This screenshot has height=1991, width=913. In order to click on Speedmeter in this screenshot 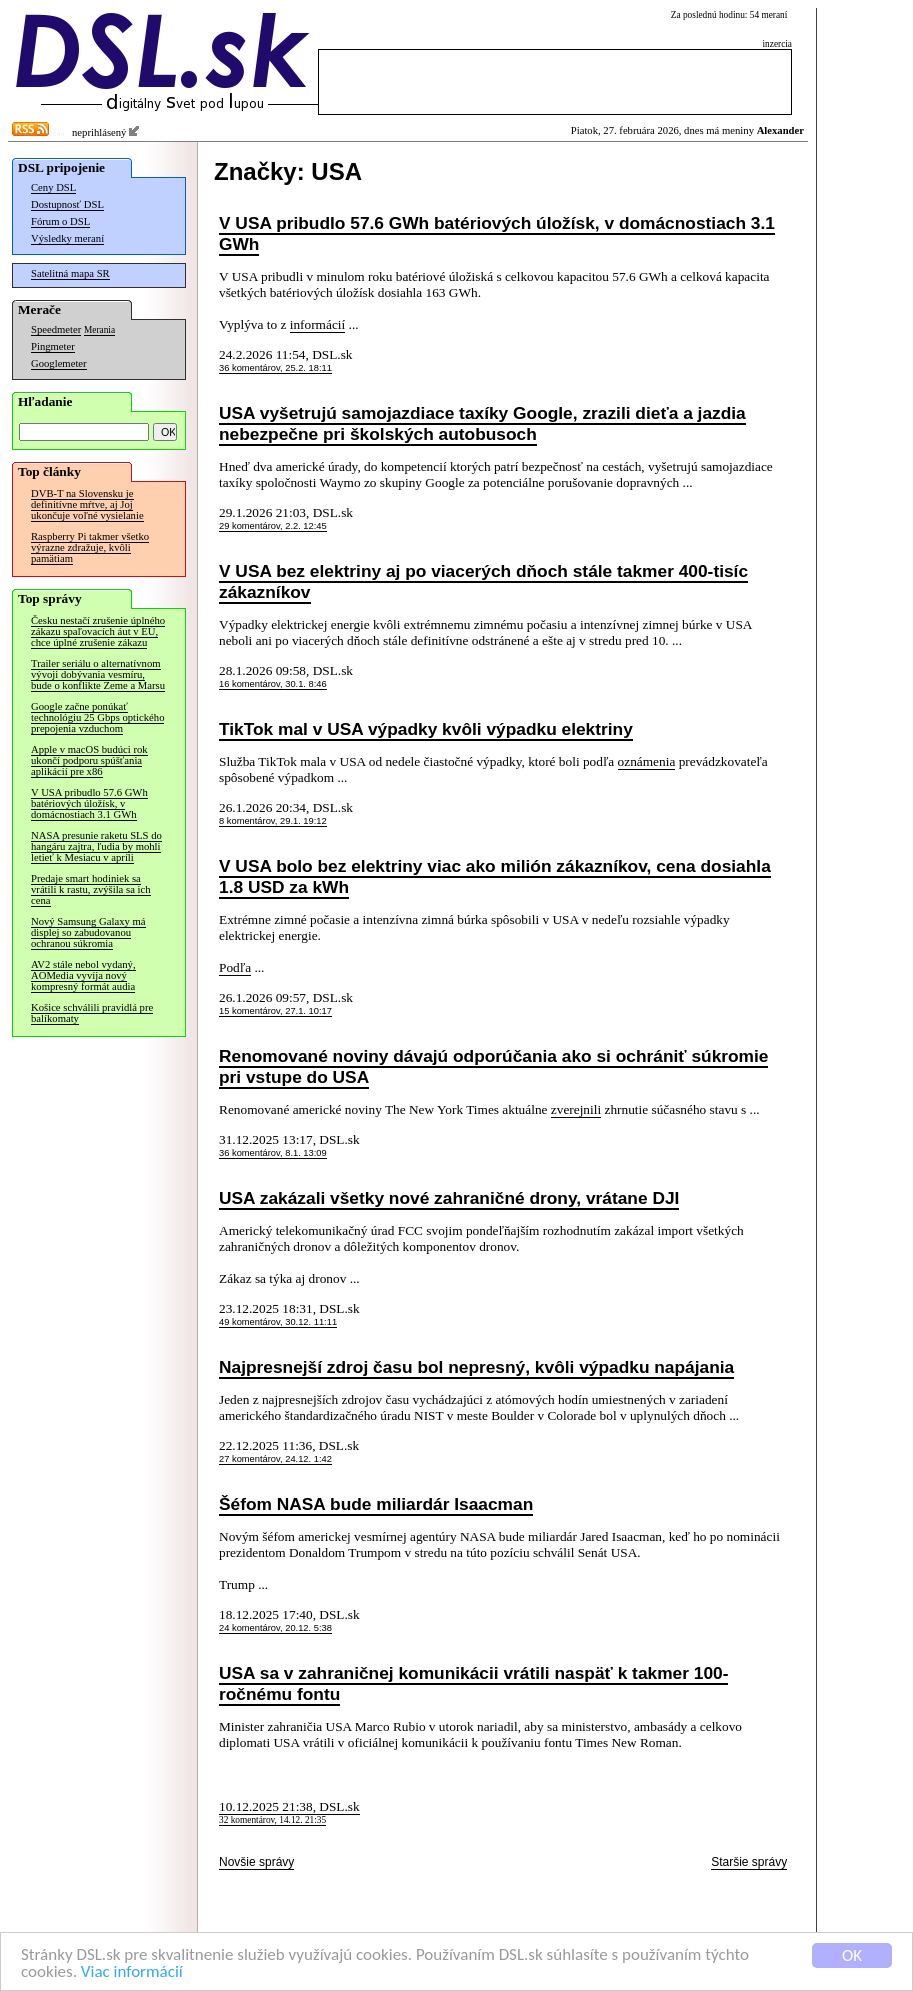, I will do `click(56, 329)`.